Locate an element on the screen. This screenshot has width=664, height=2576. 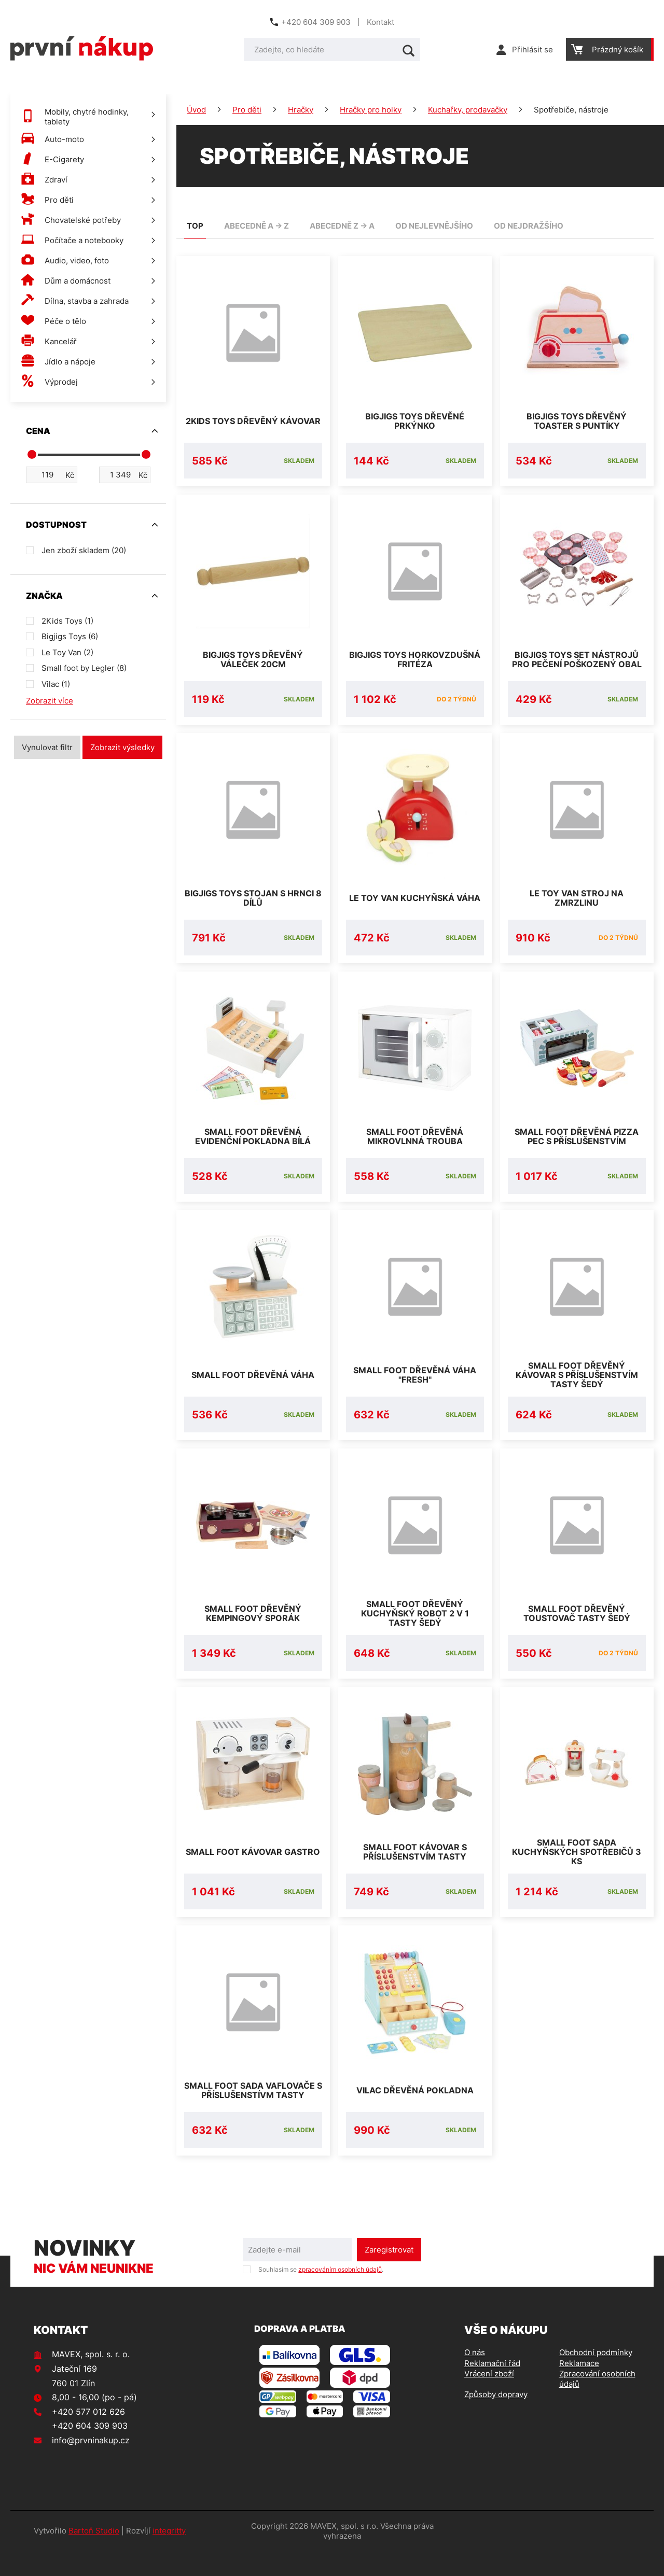
Reklamace is located at coordinates (579, 2388).